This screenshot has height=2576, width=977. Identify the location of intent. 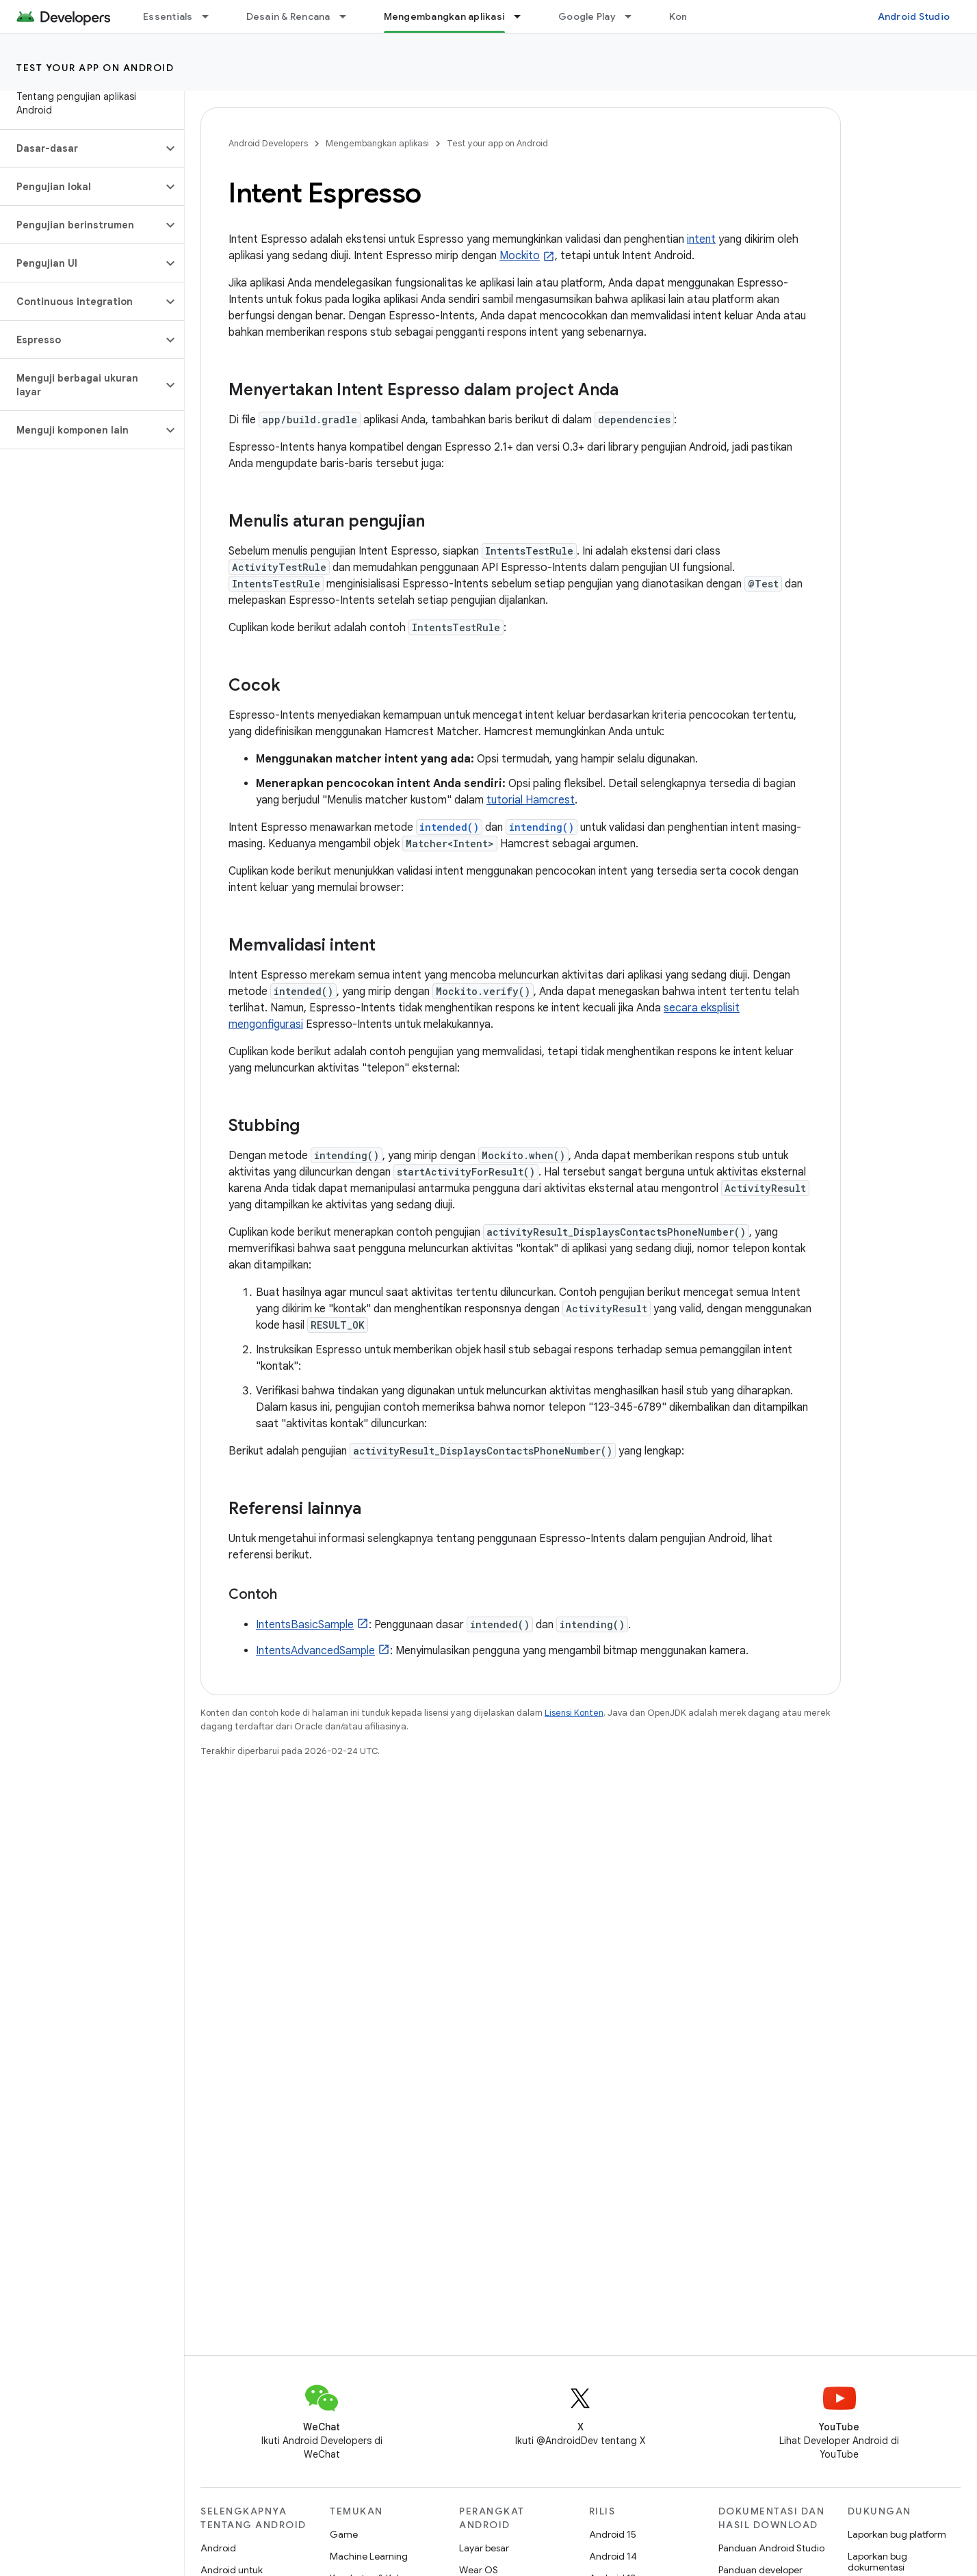
(701, 239).